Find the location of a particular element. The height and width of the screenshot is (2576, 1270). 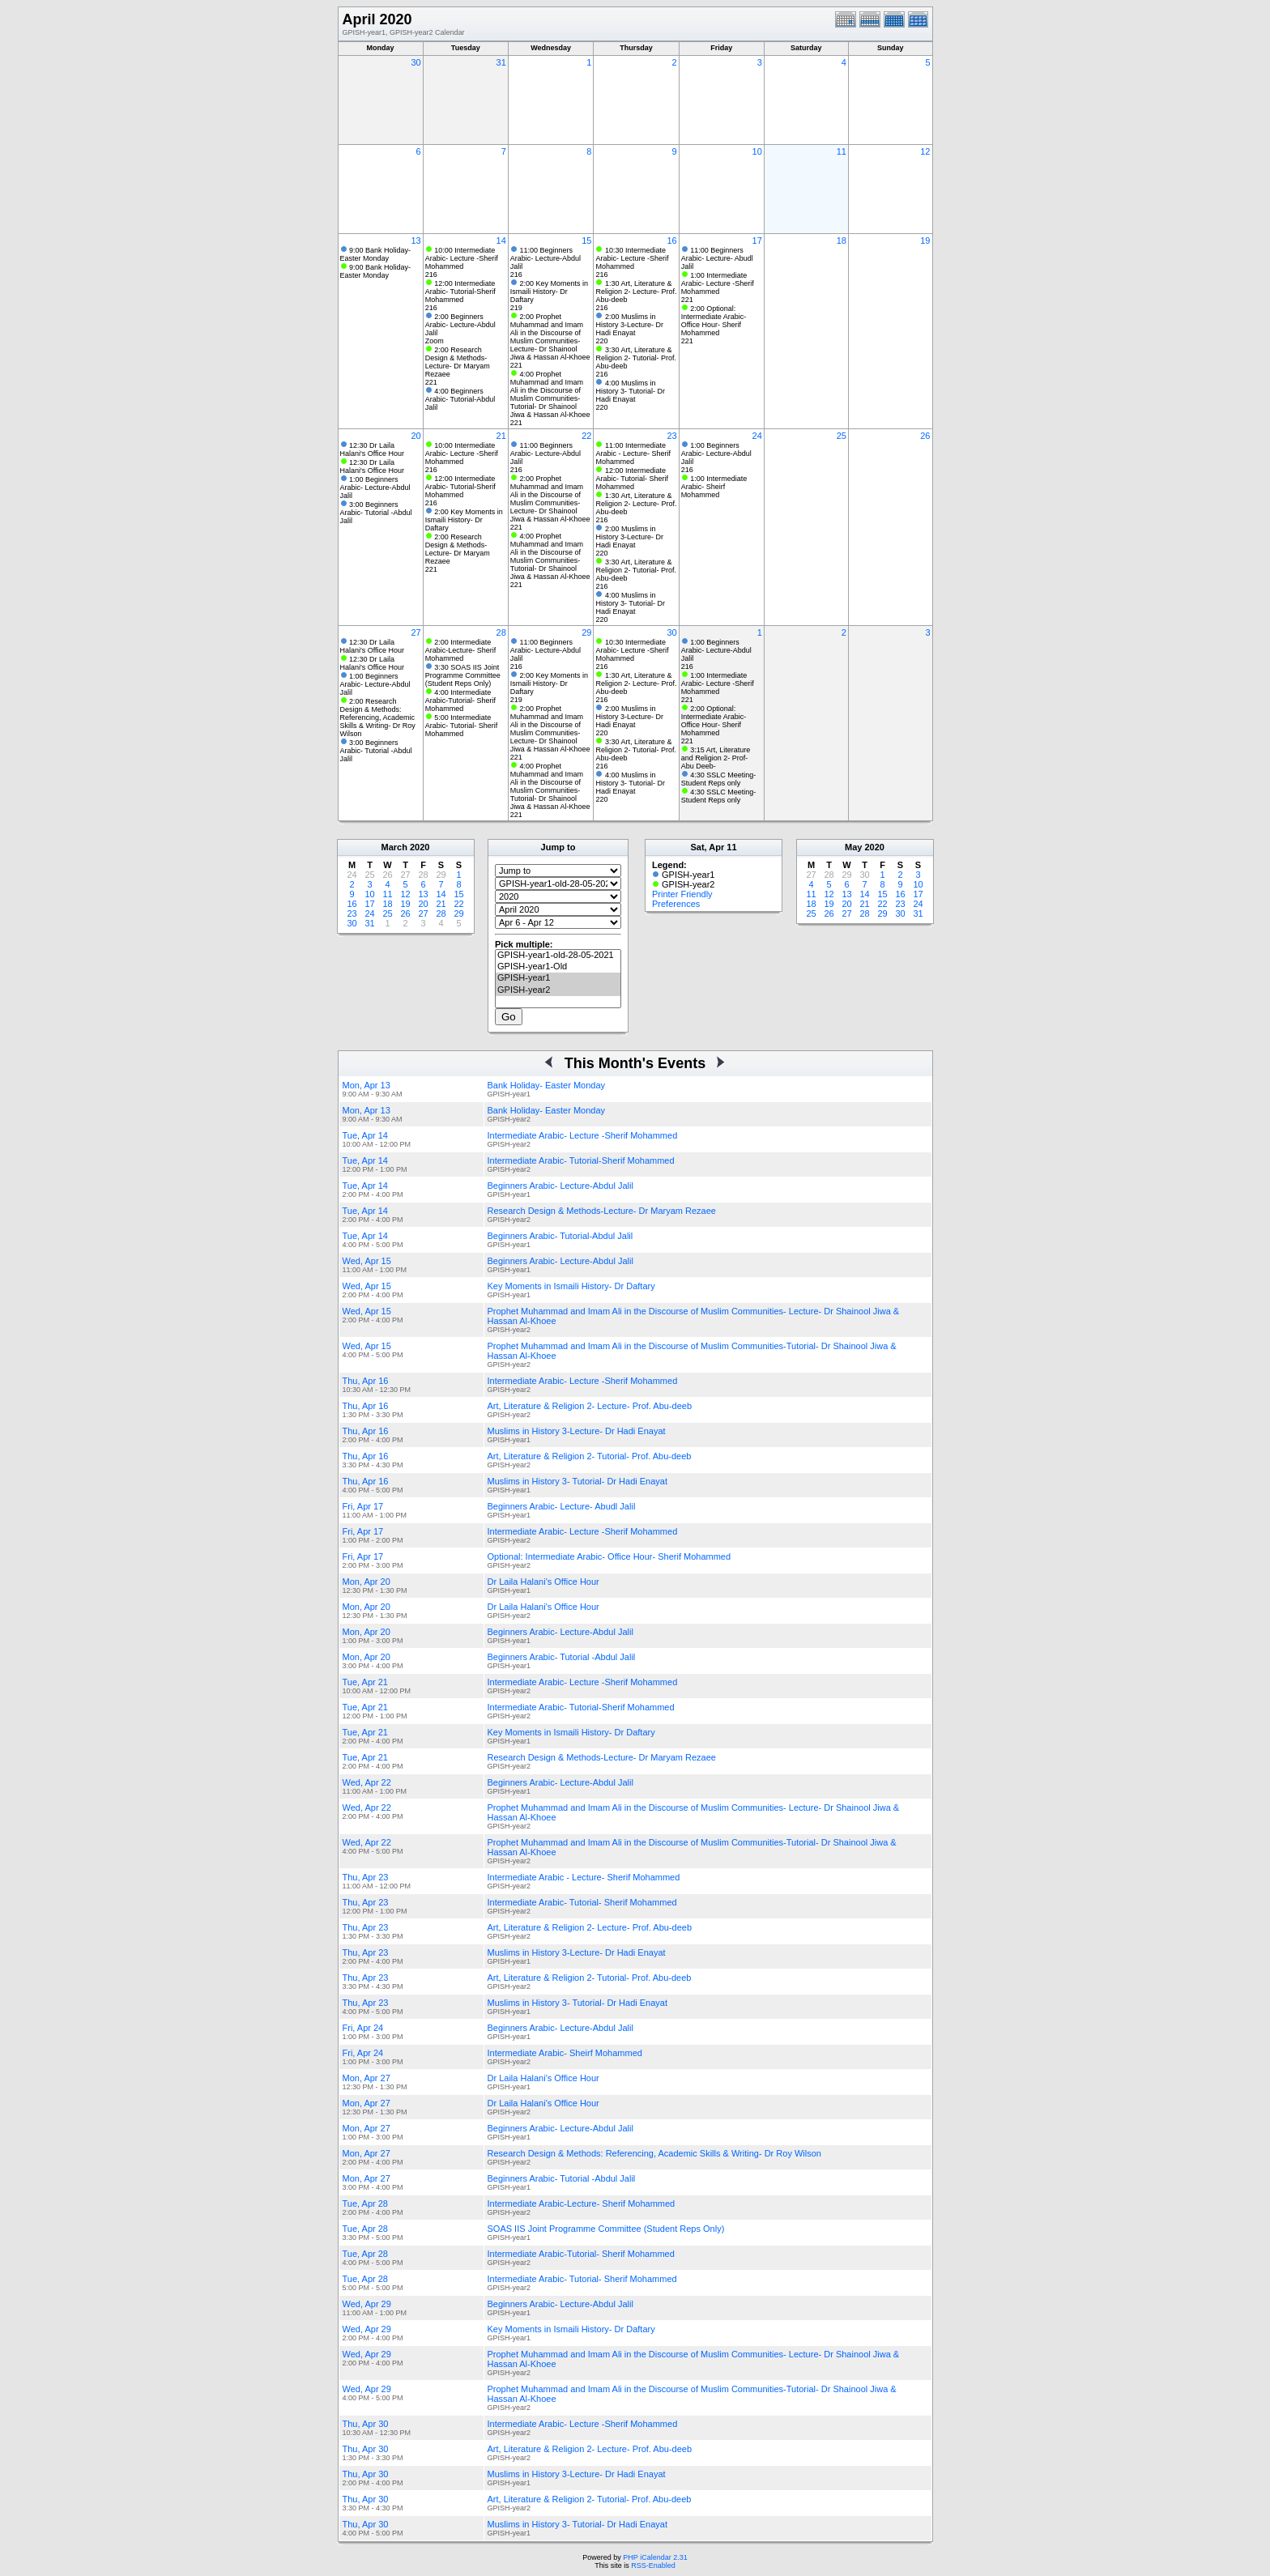

Preferences is located at coordinates (676, 904).